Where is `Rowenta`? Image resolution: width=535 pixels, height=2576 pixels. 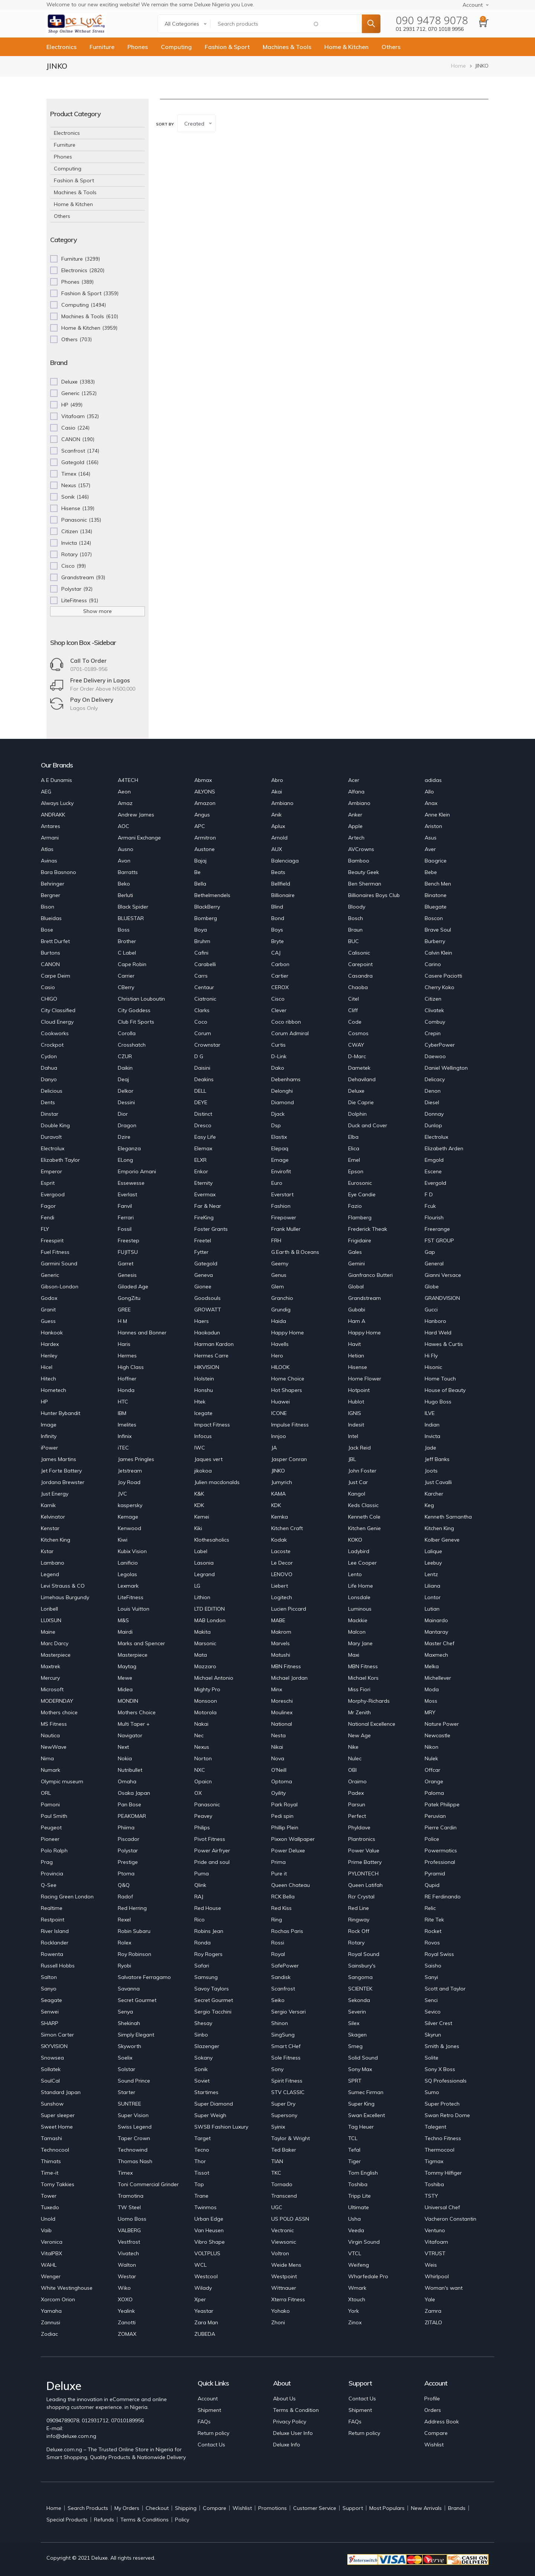 Rowenta is located at coordinates (52, 1954).